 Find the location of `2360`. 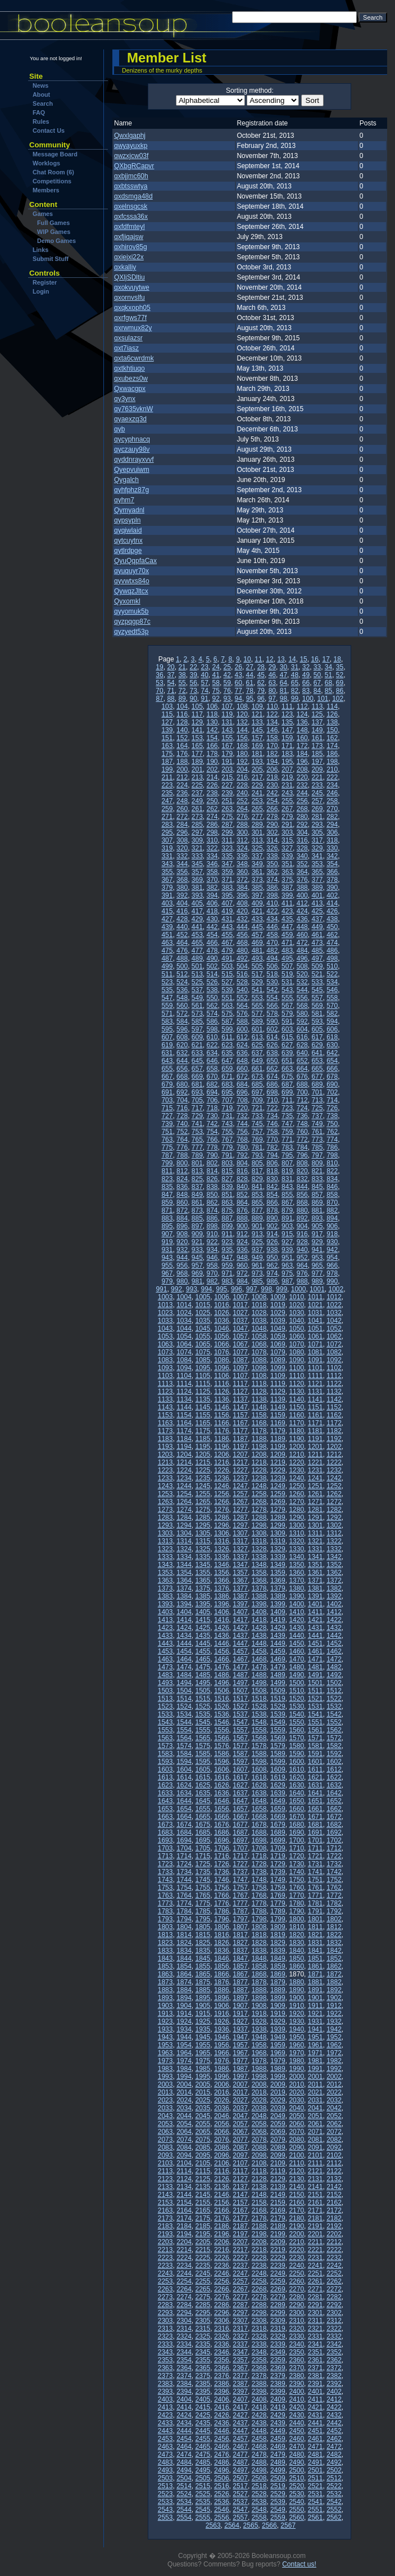

2360 is located at coordinates (296, 2360).